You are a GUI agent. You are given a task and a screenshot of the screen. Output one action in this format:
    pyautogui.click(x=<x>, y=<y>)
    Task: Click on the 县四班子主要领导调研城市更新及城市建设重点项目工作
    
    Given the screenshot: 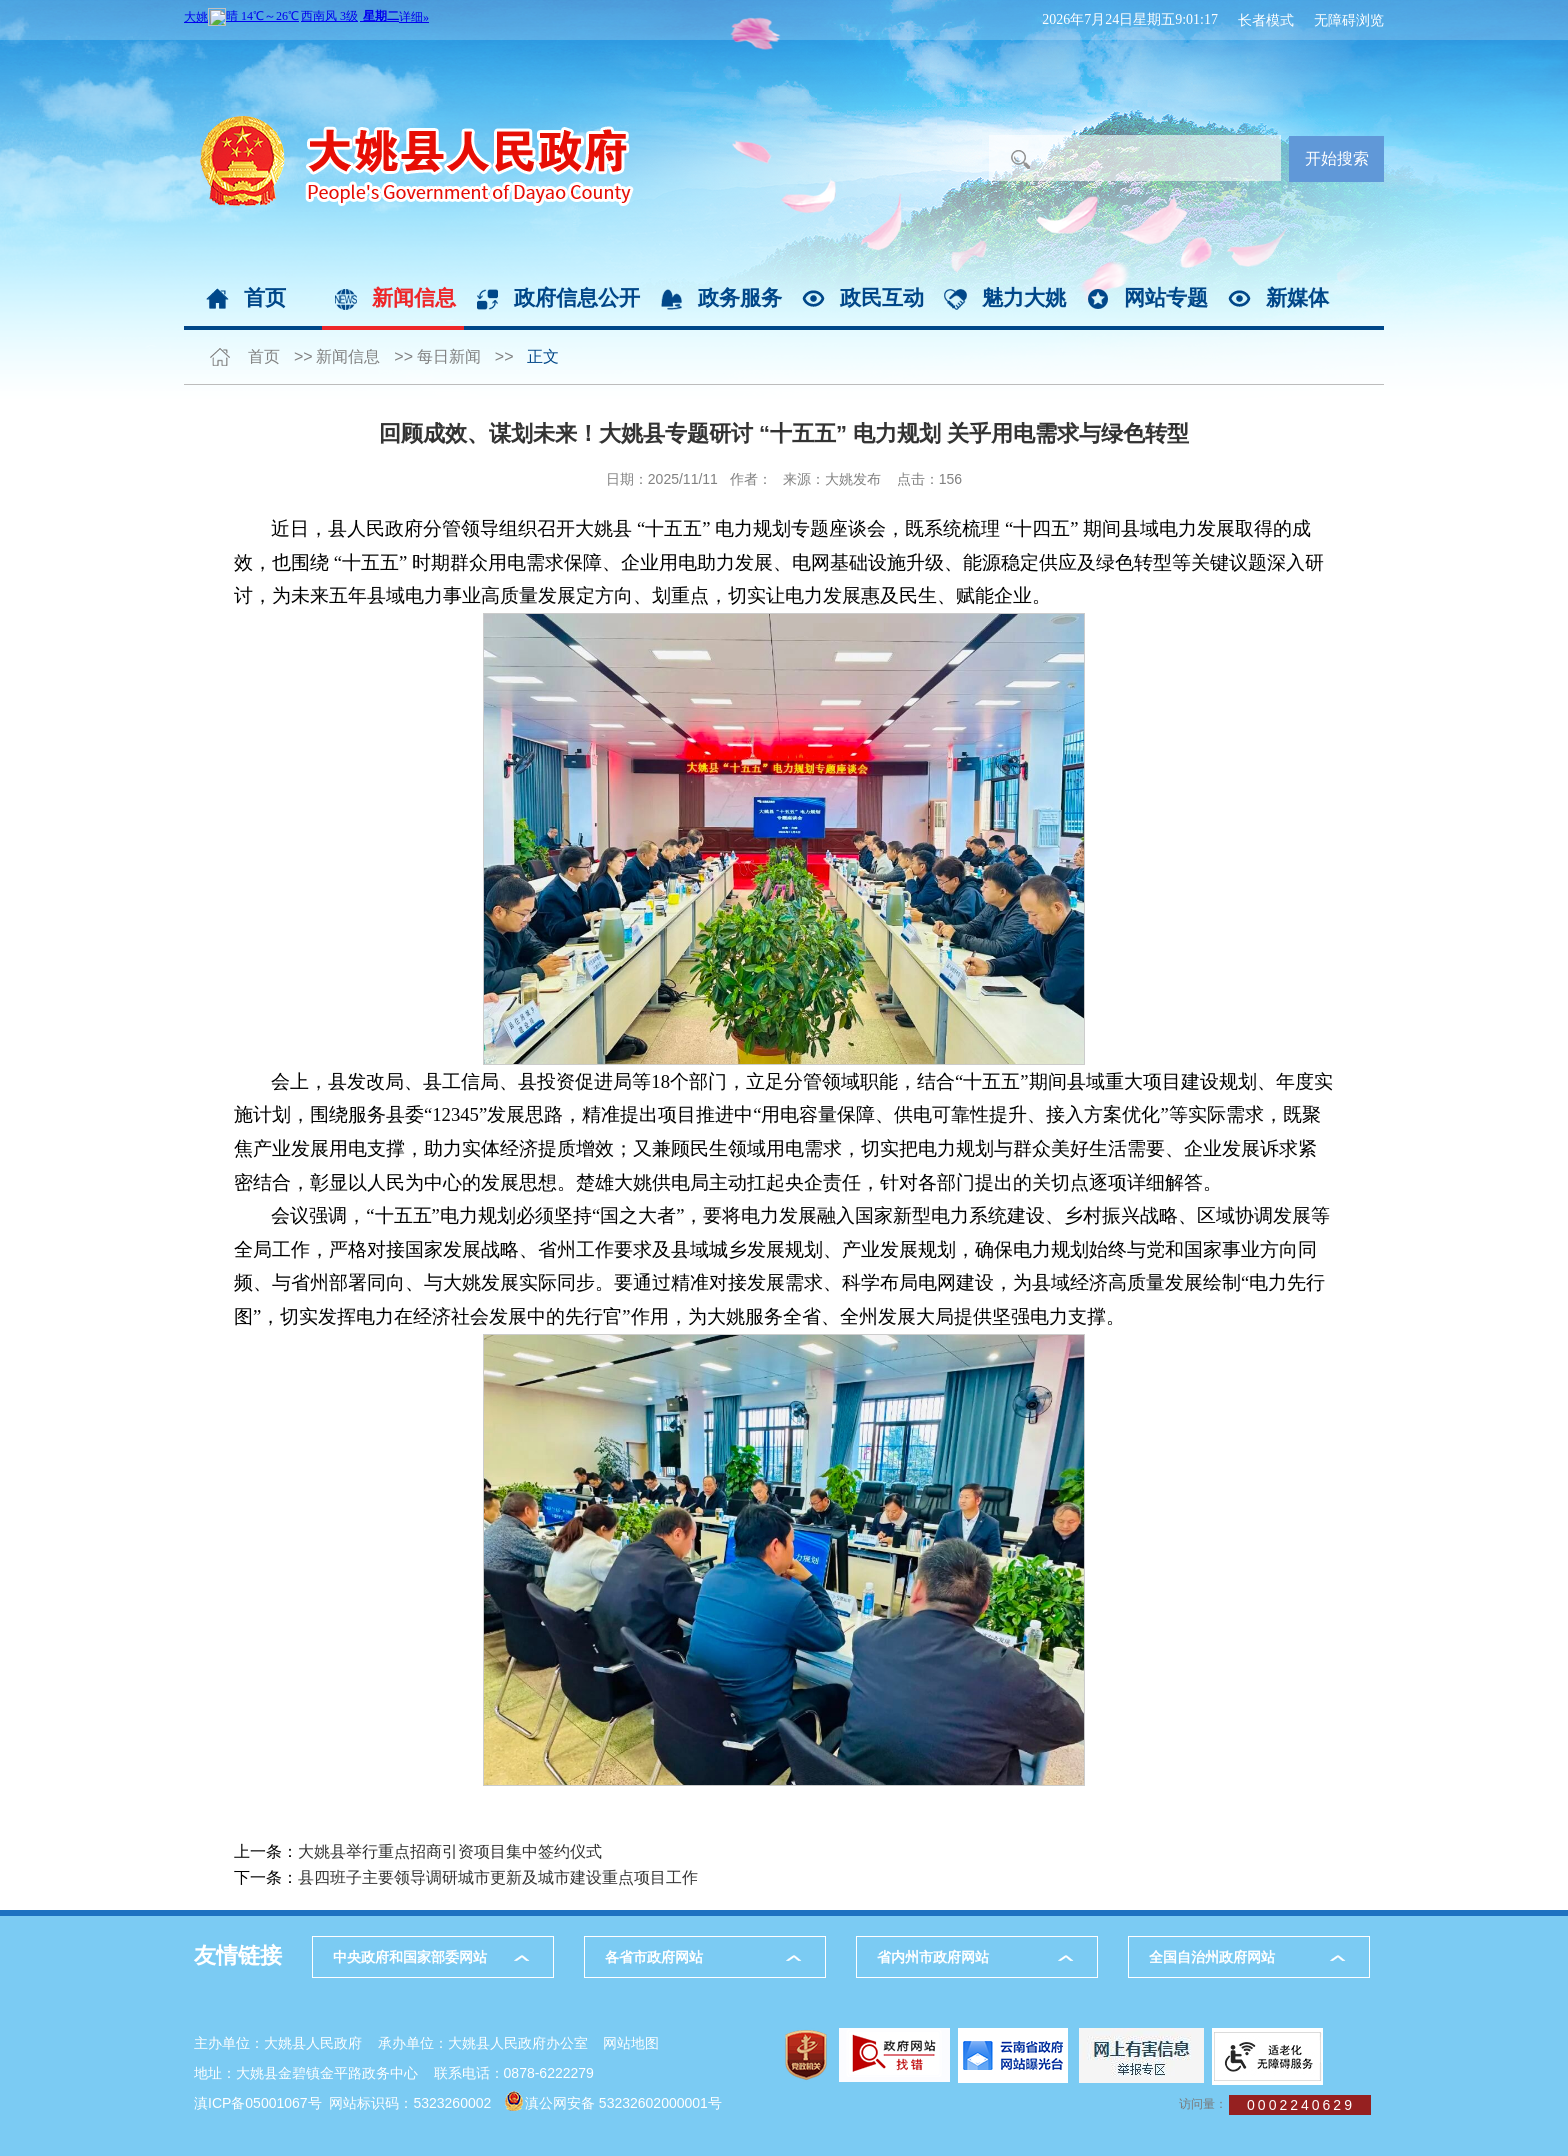 What is the action you would take?
    pyautogui.click(x=498, y=1877)
    